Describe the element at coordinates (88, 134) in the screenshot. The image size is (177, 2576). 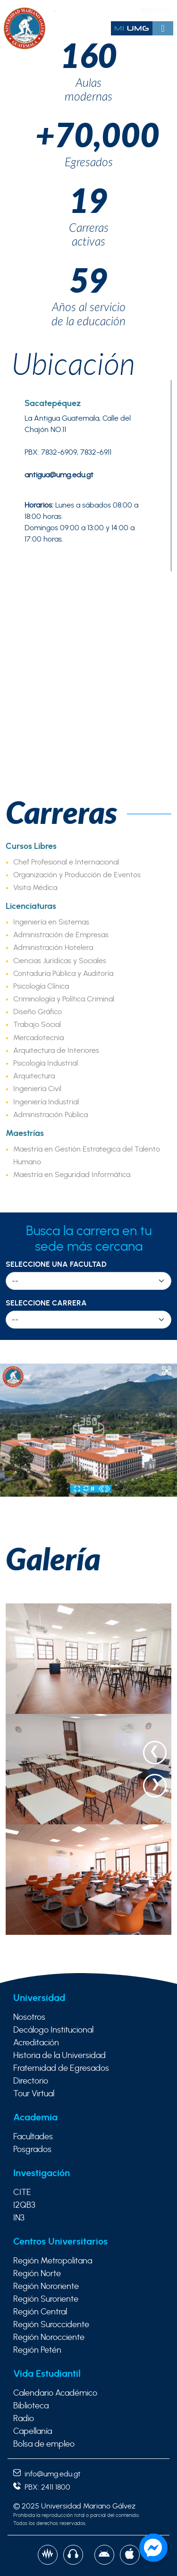
I see `+70,000` at that location.